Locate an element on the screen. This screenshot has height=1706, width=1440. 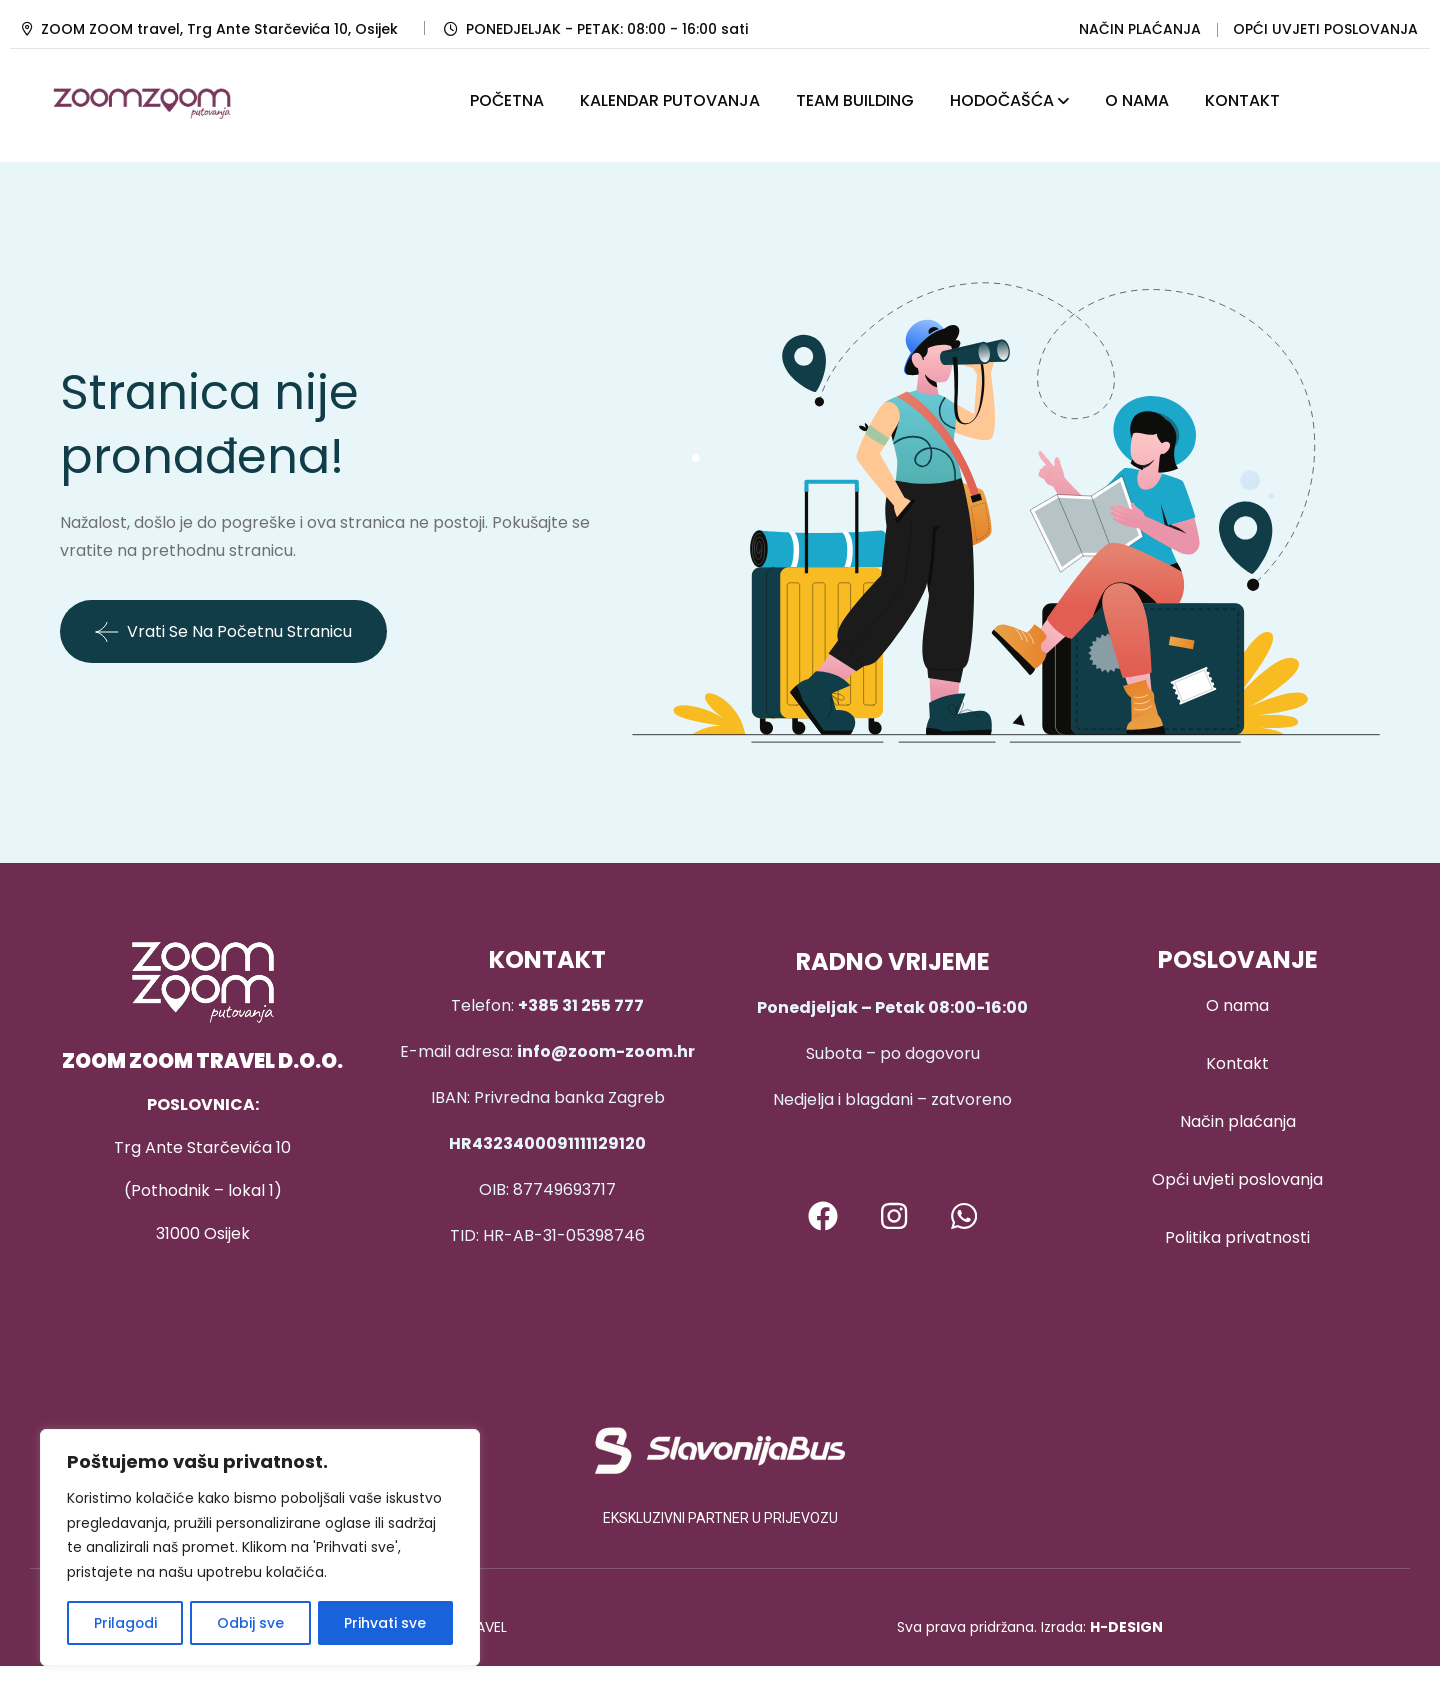
Način plaćanja is located at coordinates (1238, 1121).